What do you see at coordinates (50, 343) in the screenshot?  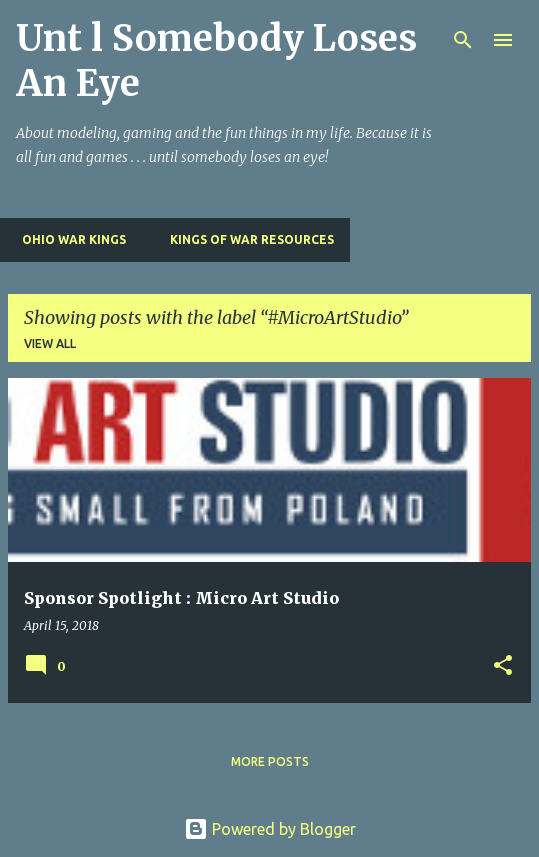 I see `View all` at bounding box center [50, 343].